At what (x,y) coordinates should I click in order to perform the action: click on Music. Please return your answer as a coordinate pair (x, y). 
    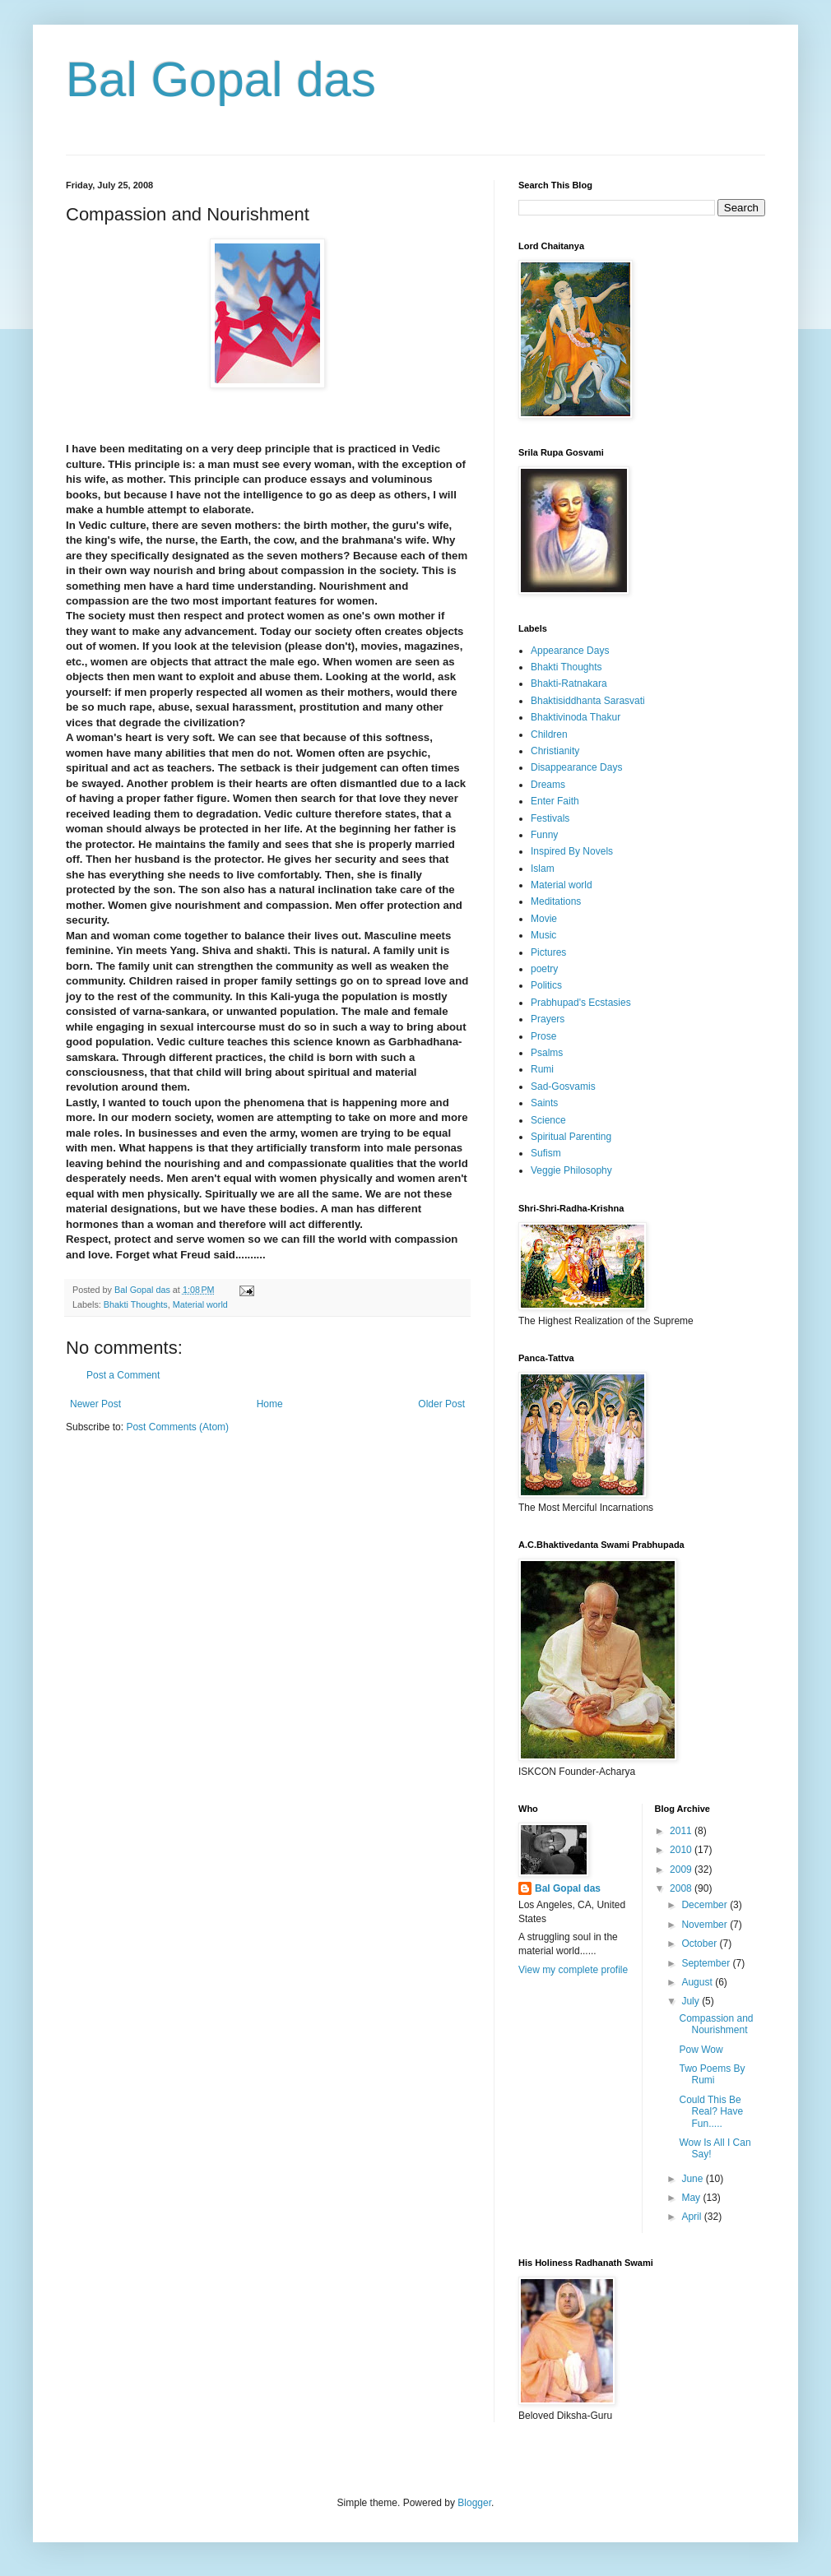
    Looking at the image, I should click on (543, 935).